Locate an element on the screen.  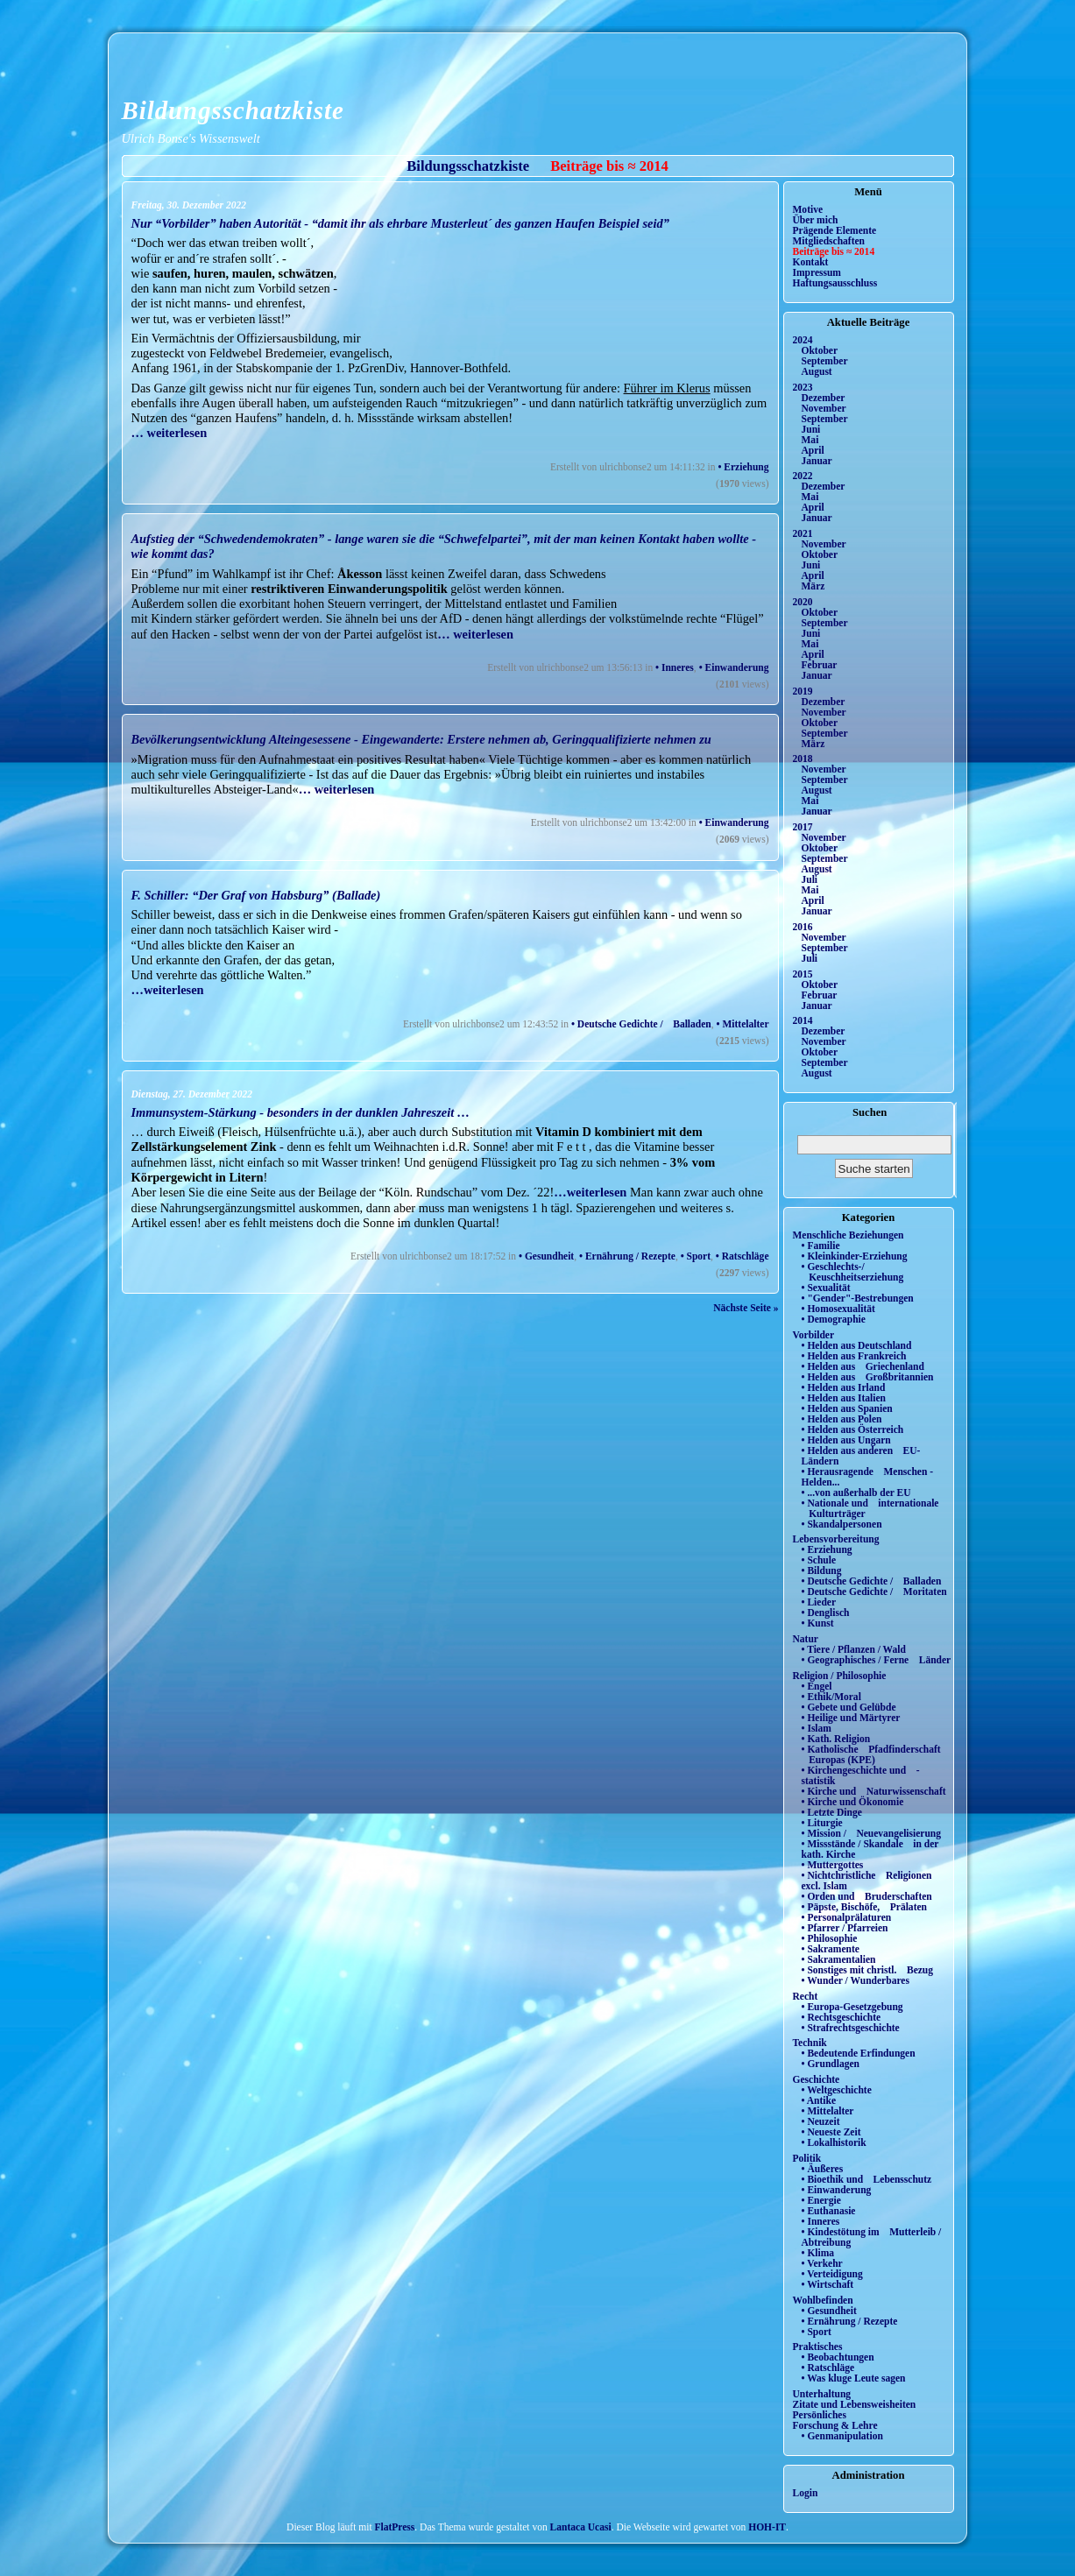
• Helden aus Italien is located at coordinates (844, 1398).